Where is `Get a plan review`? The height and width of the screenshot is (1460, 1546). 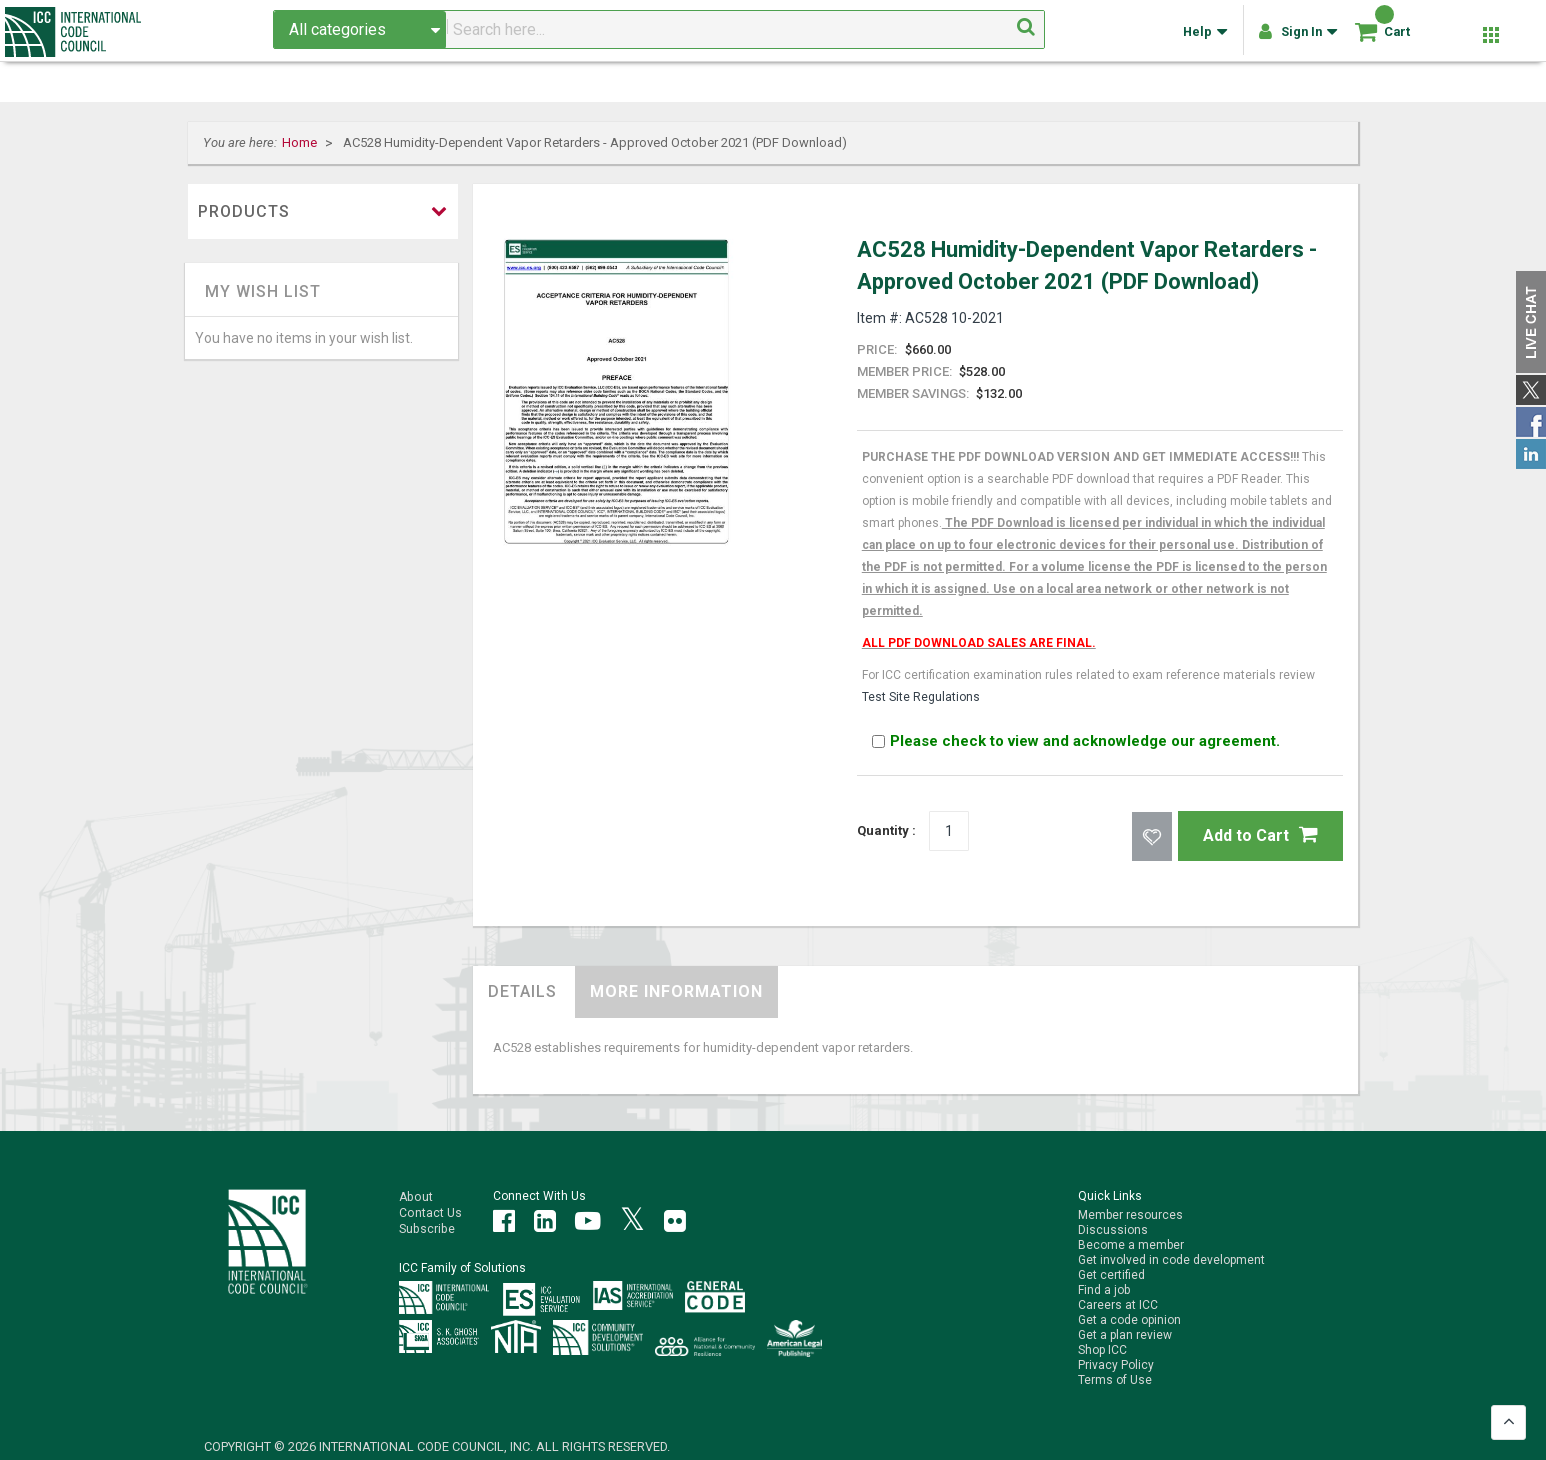
Get a plan review is located at coordinates (1125, 1335).